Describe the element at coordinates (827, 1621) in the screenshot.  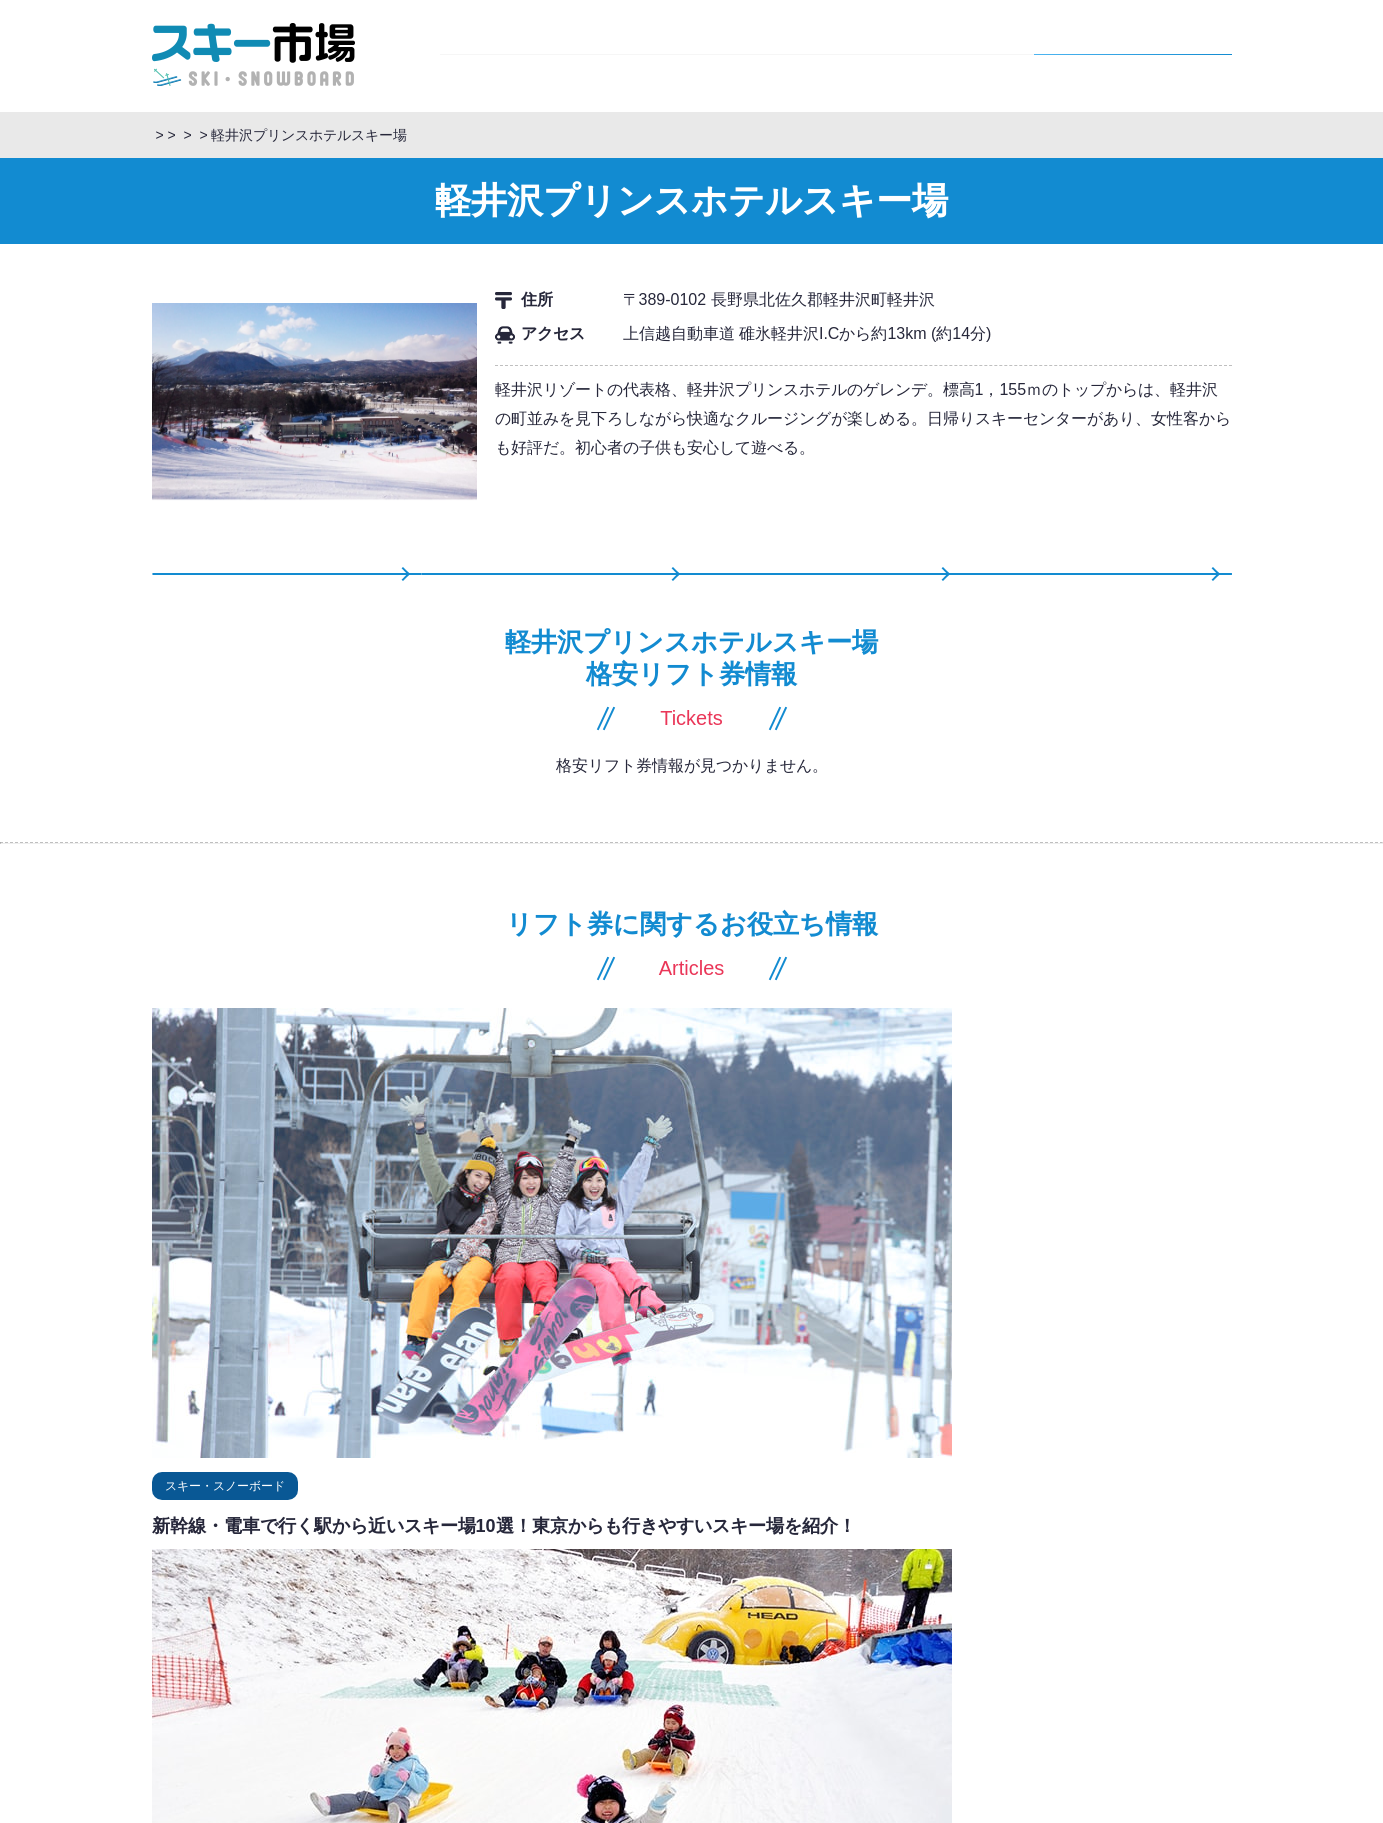
I see `北陸自動車道` at that location.